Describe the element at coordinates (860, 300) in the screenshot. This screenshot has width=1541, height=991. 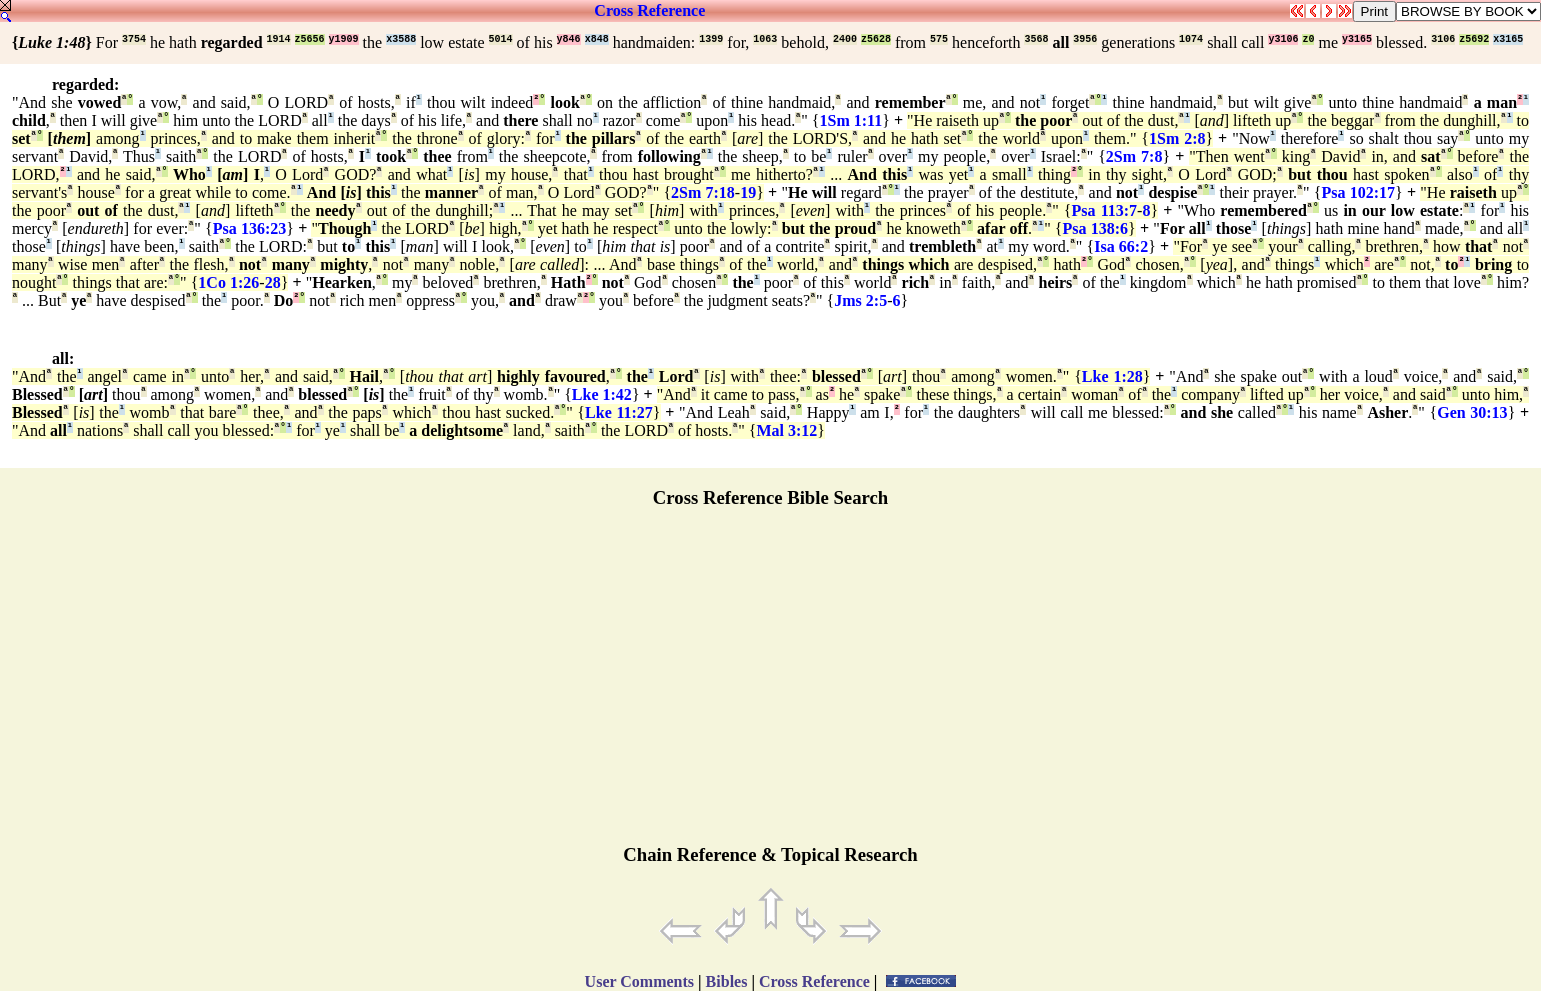
I see `Jms 2:5` at that location.